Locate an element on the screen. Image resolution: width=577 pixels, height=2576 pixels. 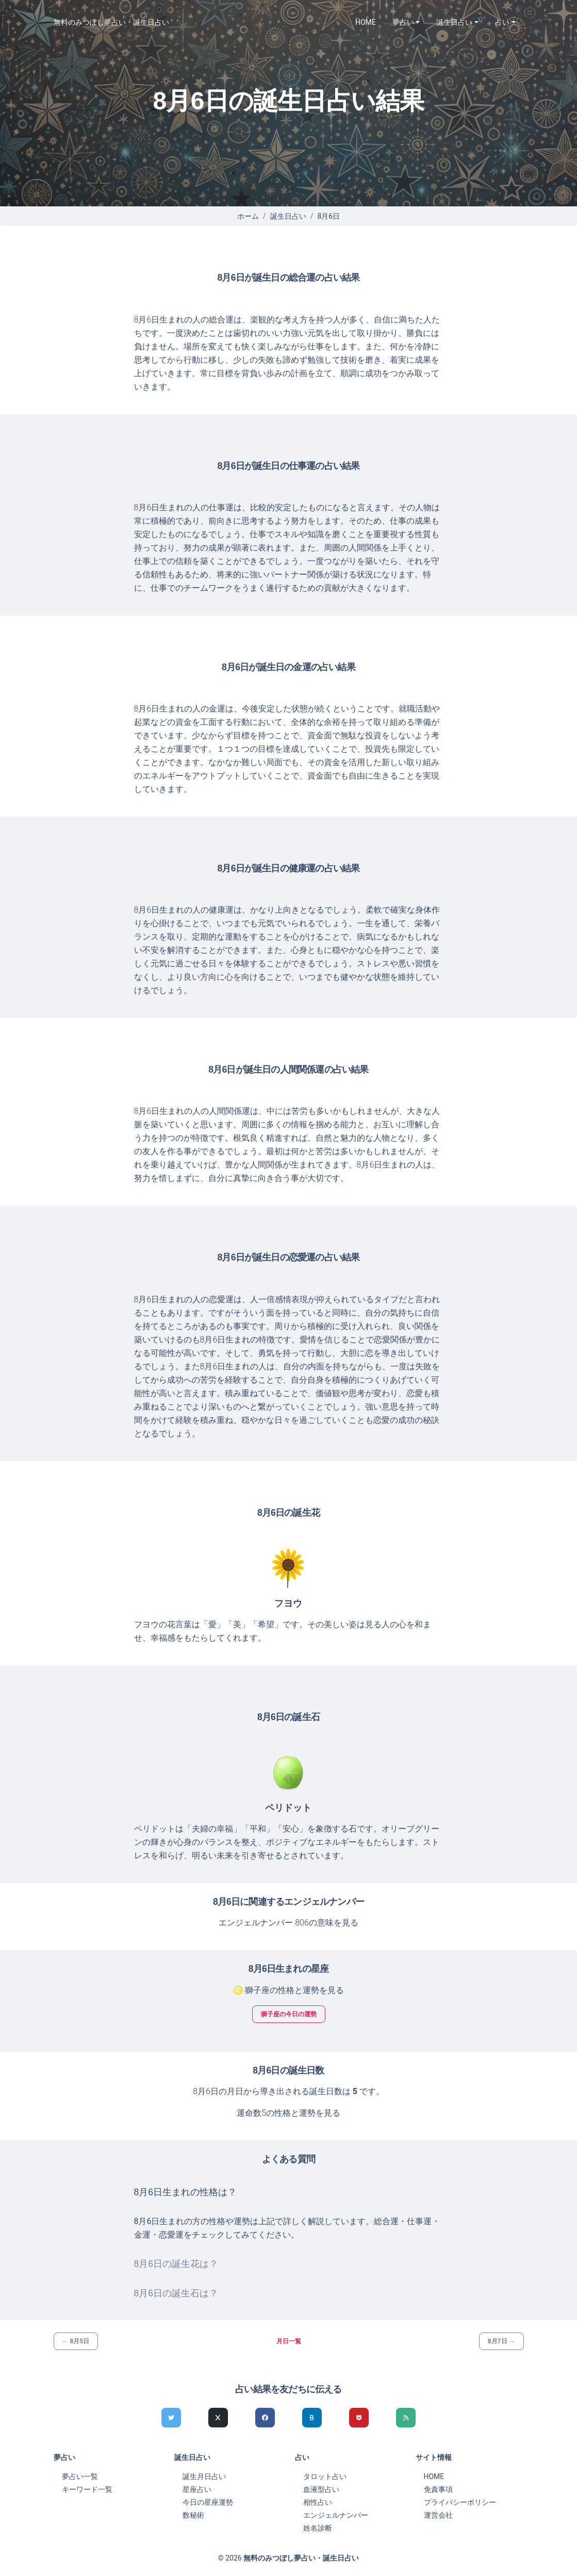
月日一覧 is located at coordinates (288, 2341).